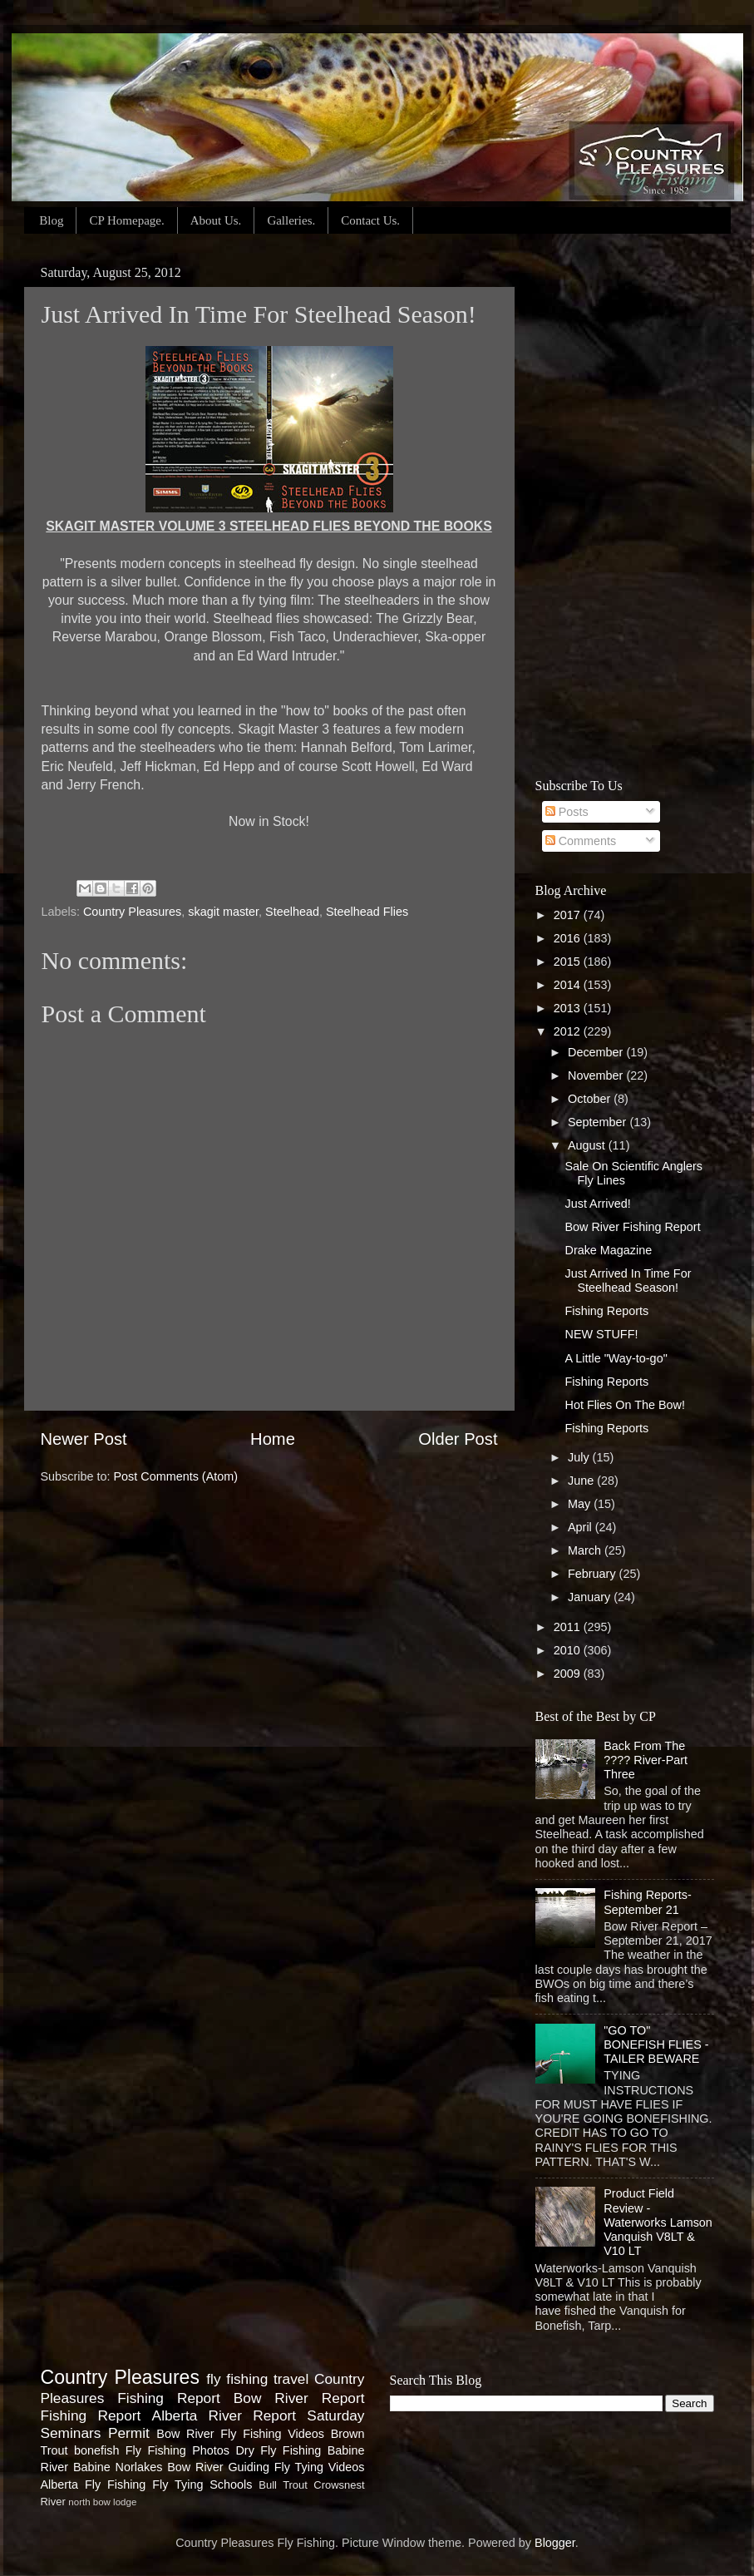 The image size is (754, 2576). I want to click on 2009, so click(569, 1673).